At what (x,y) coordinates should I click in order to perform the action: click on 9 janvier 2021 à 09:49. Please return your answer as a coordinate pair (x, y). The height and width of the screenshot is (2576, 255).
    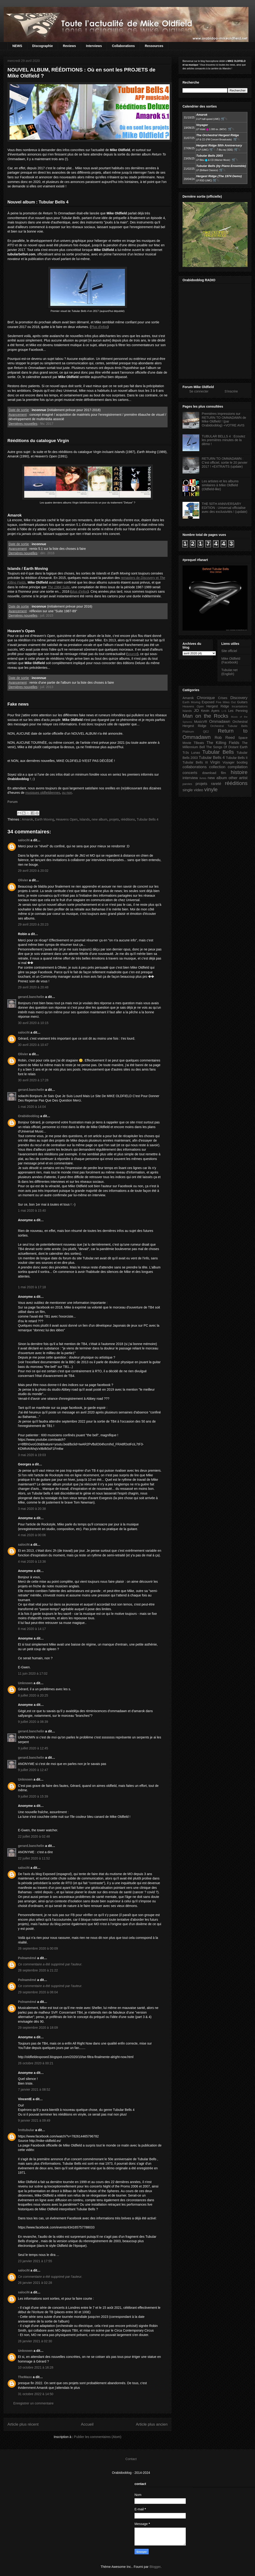
    Looking at the image, I should click on (34, 2120).